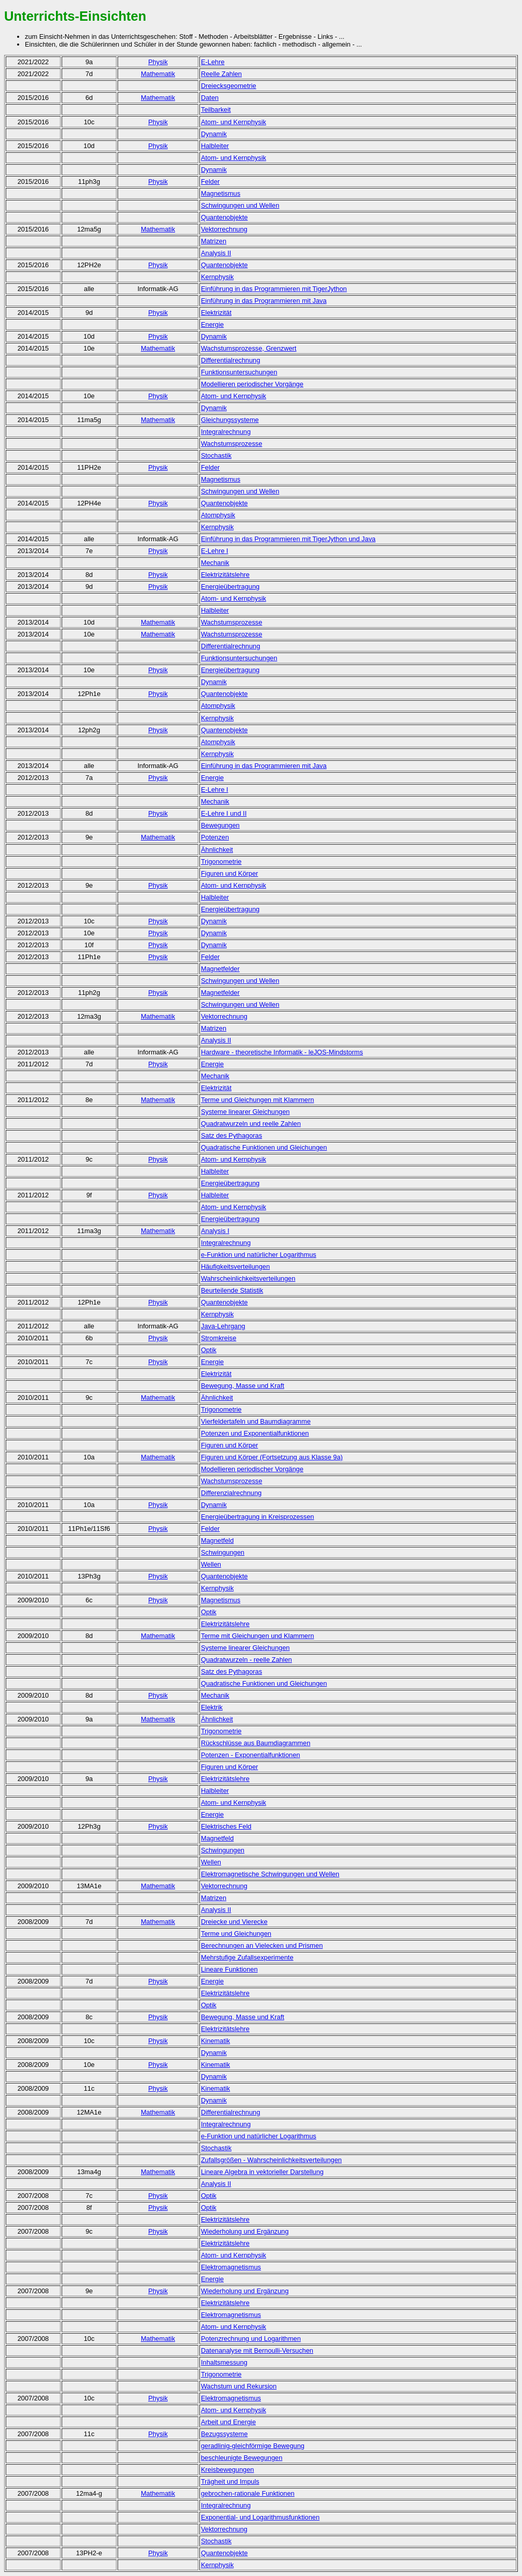 The image size is (522, 2576). I want to click on Atomphysik, so click(218, 515).